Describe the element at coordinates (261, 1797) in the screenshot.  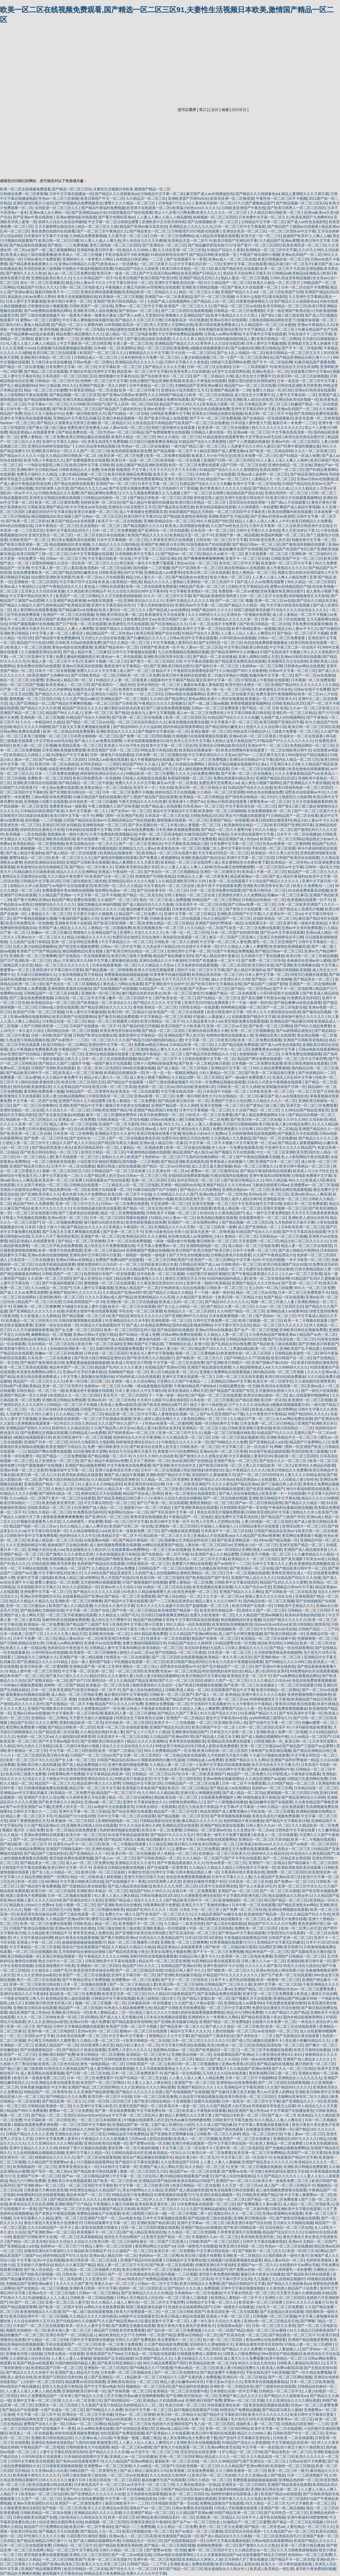
I see `99视热频这里只有精品` at that location.